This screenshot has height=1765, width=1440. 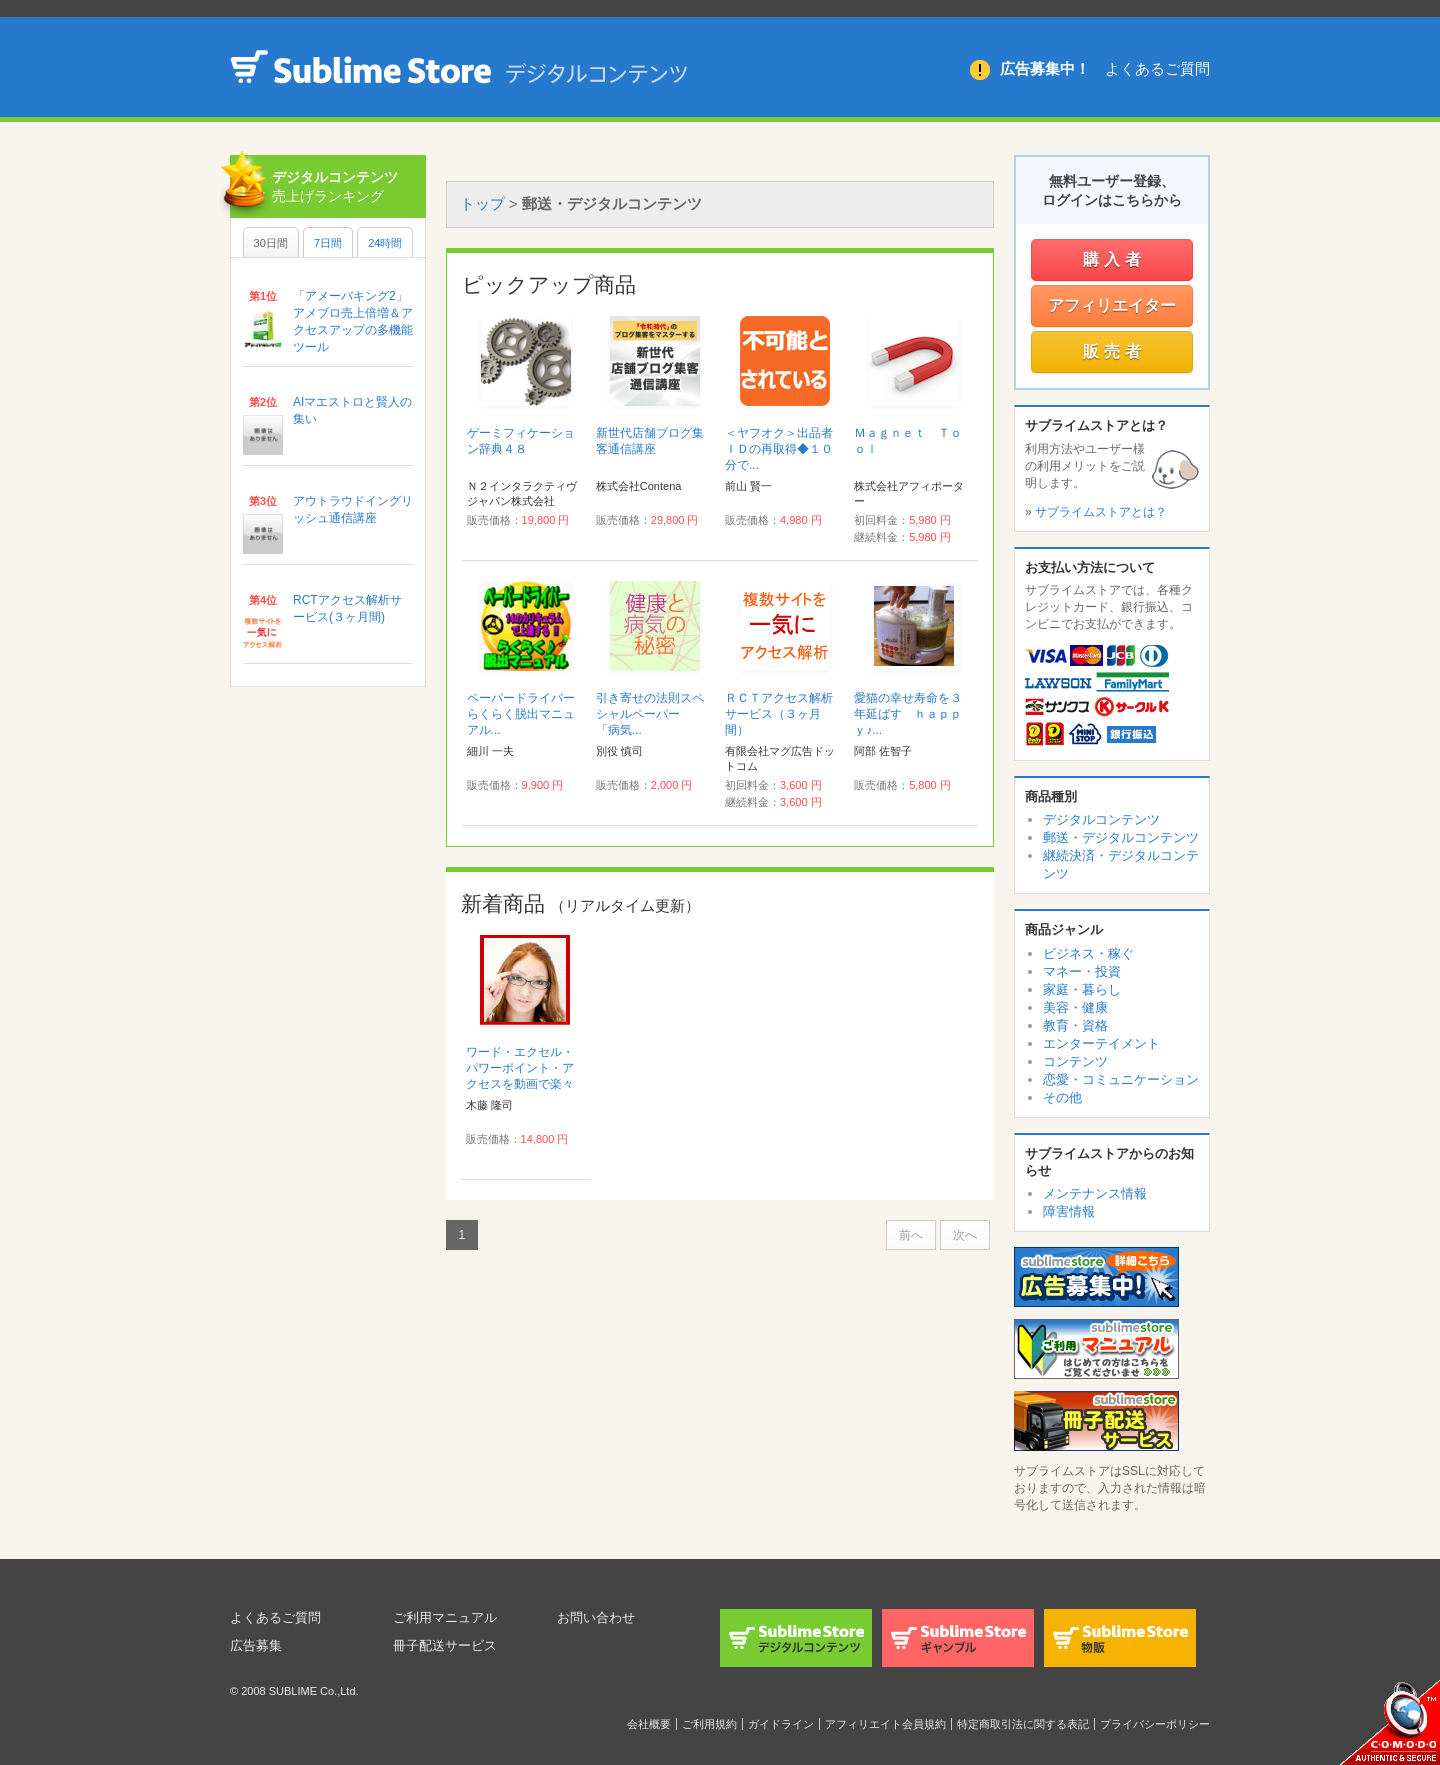 I want to click on 家庭・暮らし, so click(x=1082, y=989).